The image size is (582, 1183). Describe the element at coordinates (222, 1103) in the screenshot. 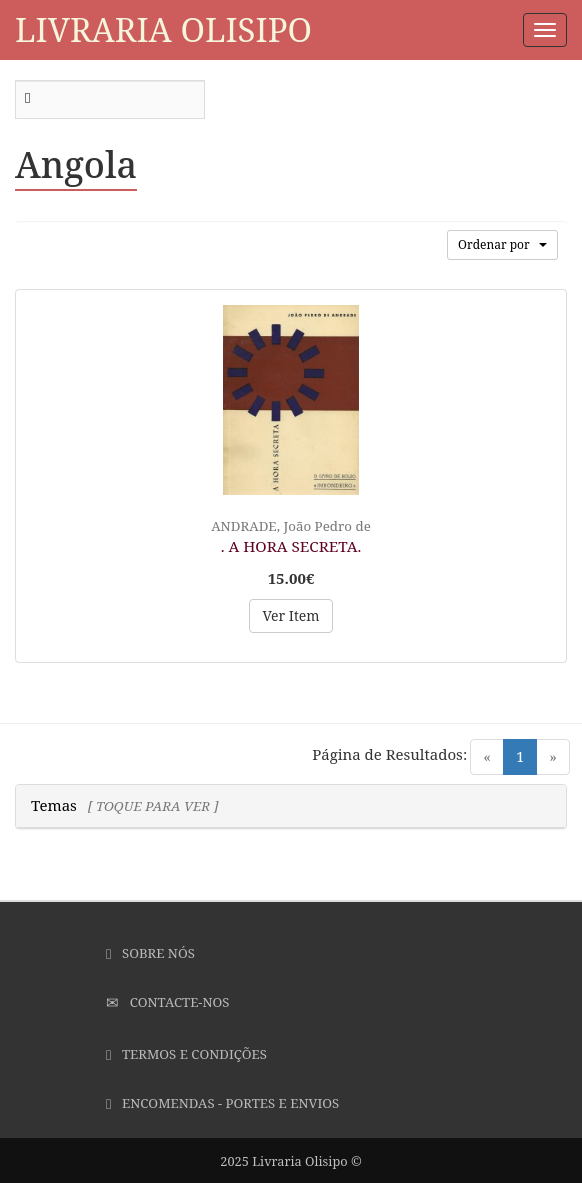

I see `Encomendas - Portes e Envios` at that location.